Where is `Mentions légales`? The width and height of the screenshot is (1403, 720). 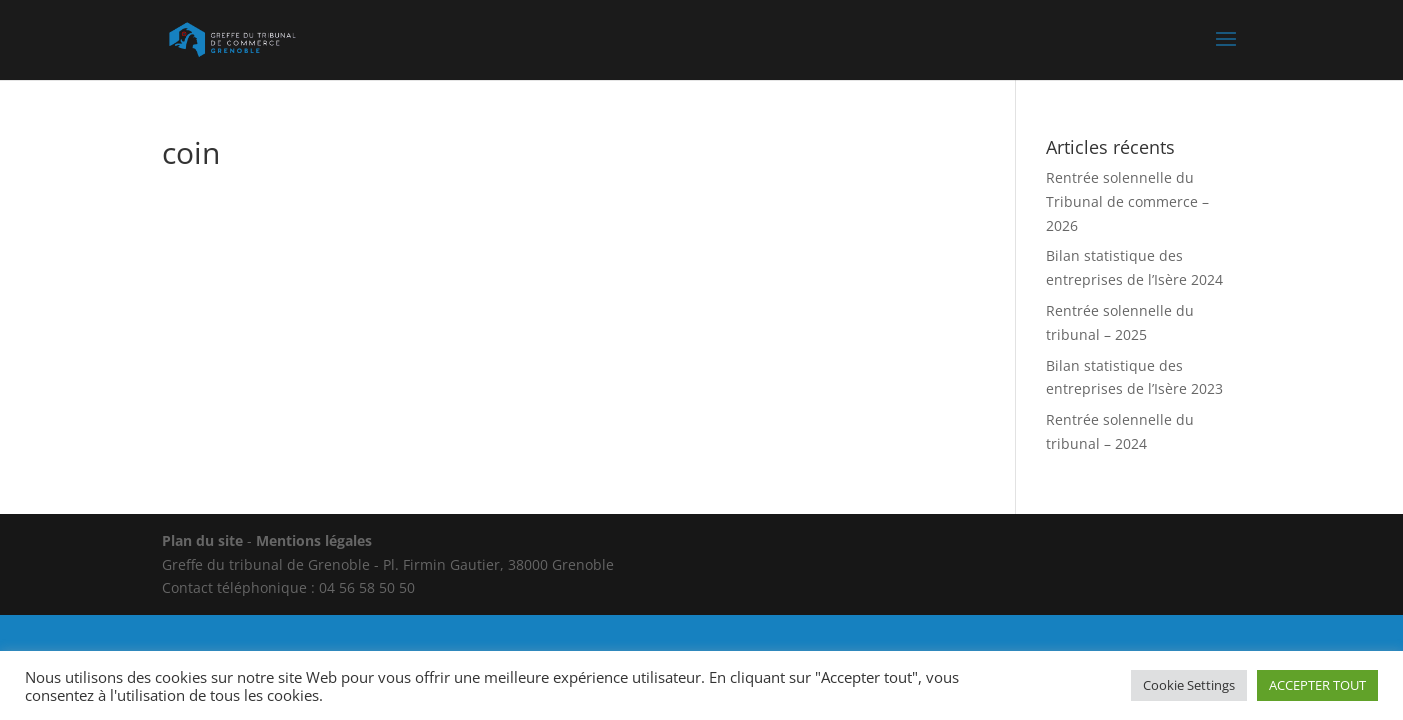
Mentions légales is located at coordinates (314, 540).